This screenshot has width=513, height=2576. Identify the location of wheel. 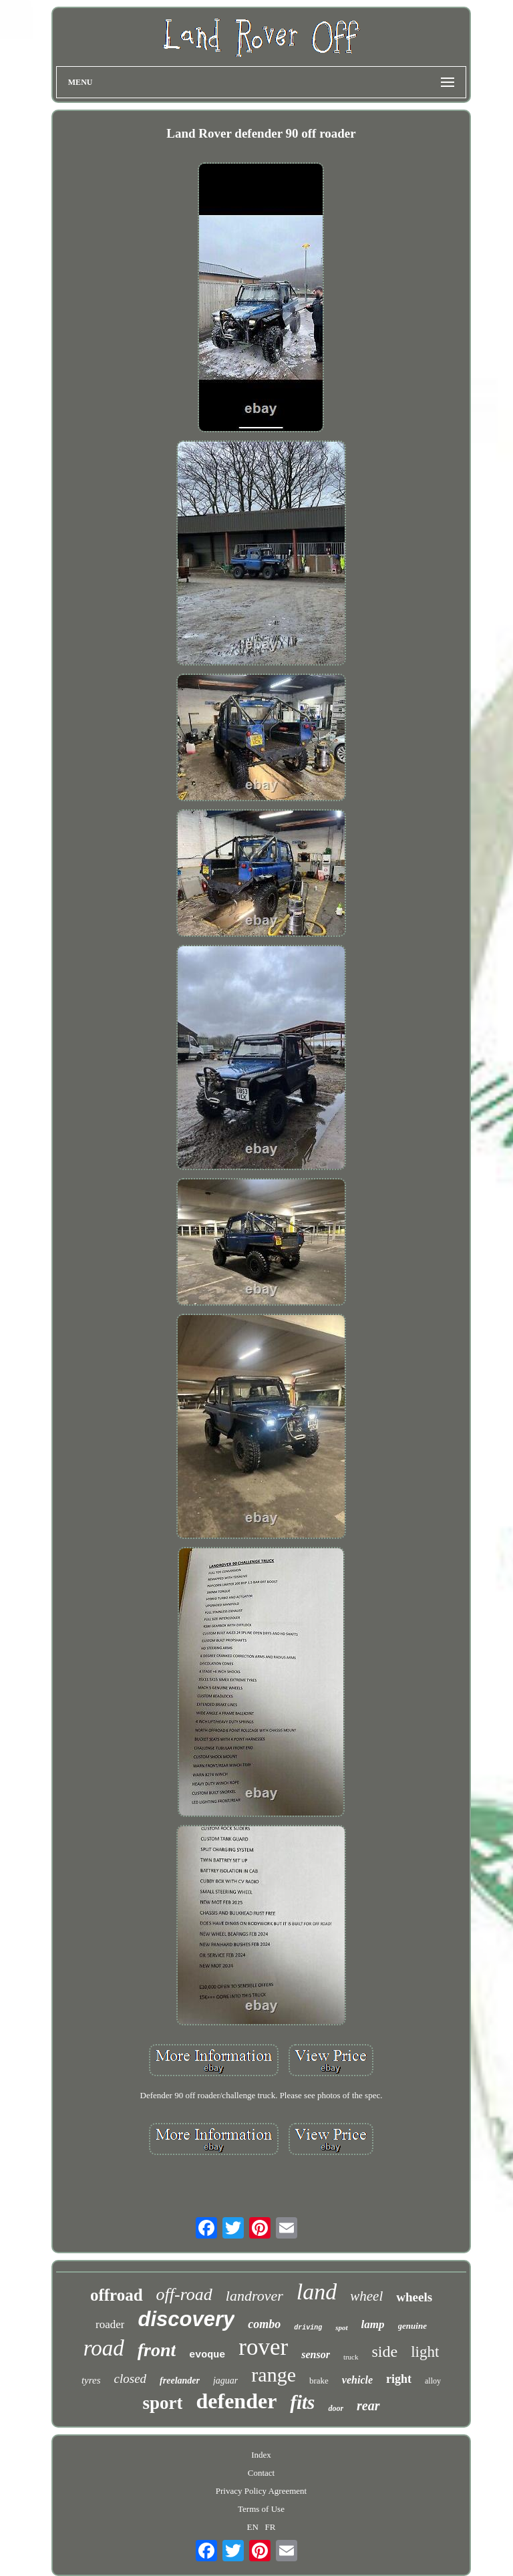
(366, 2296).